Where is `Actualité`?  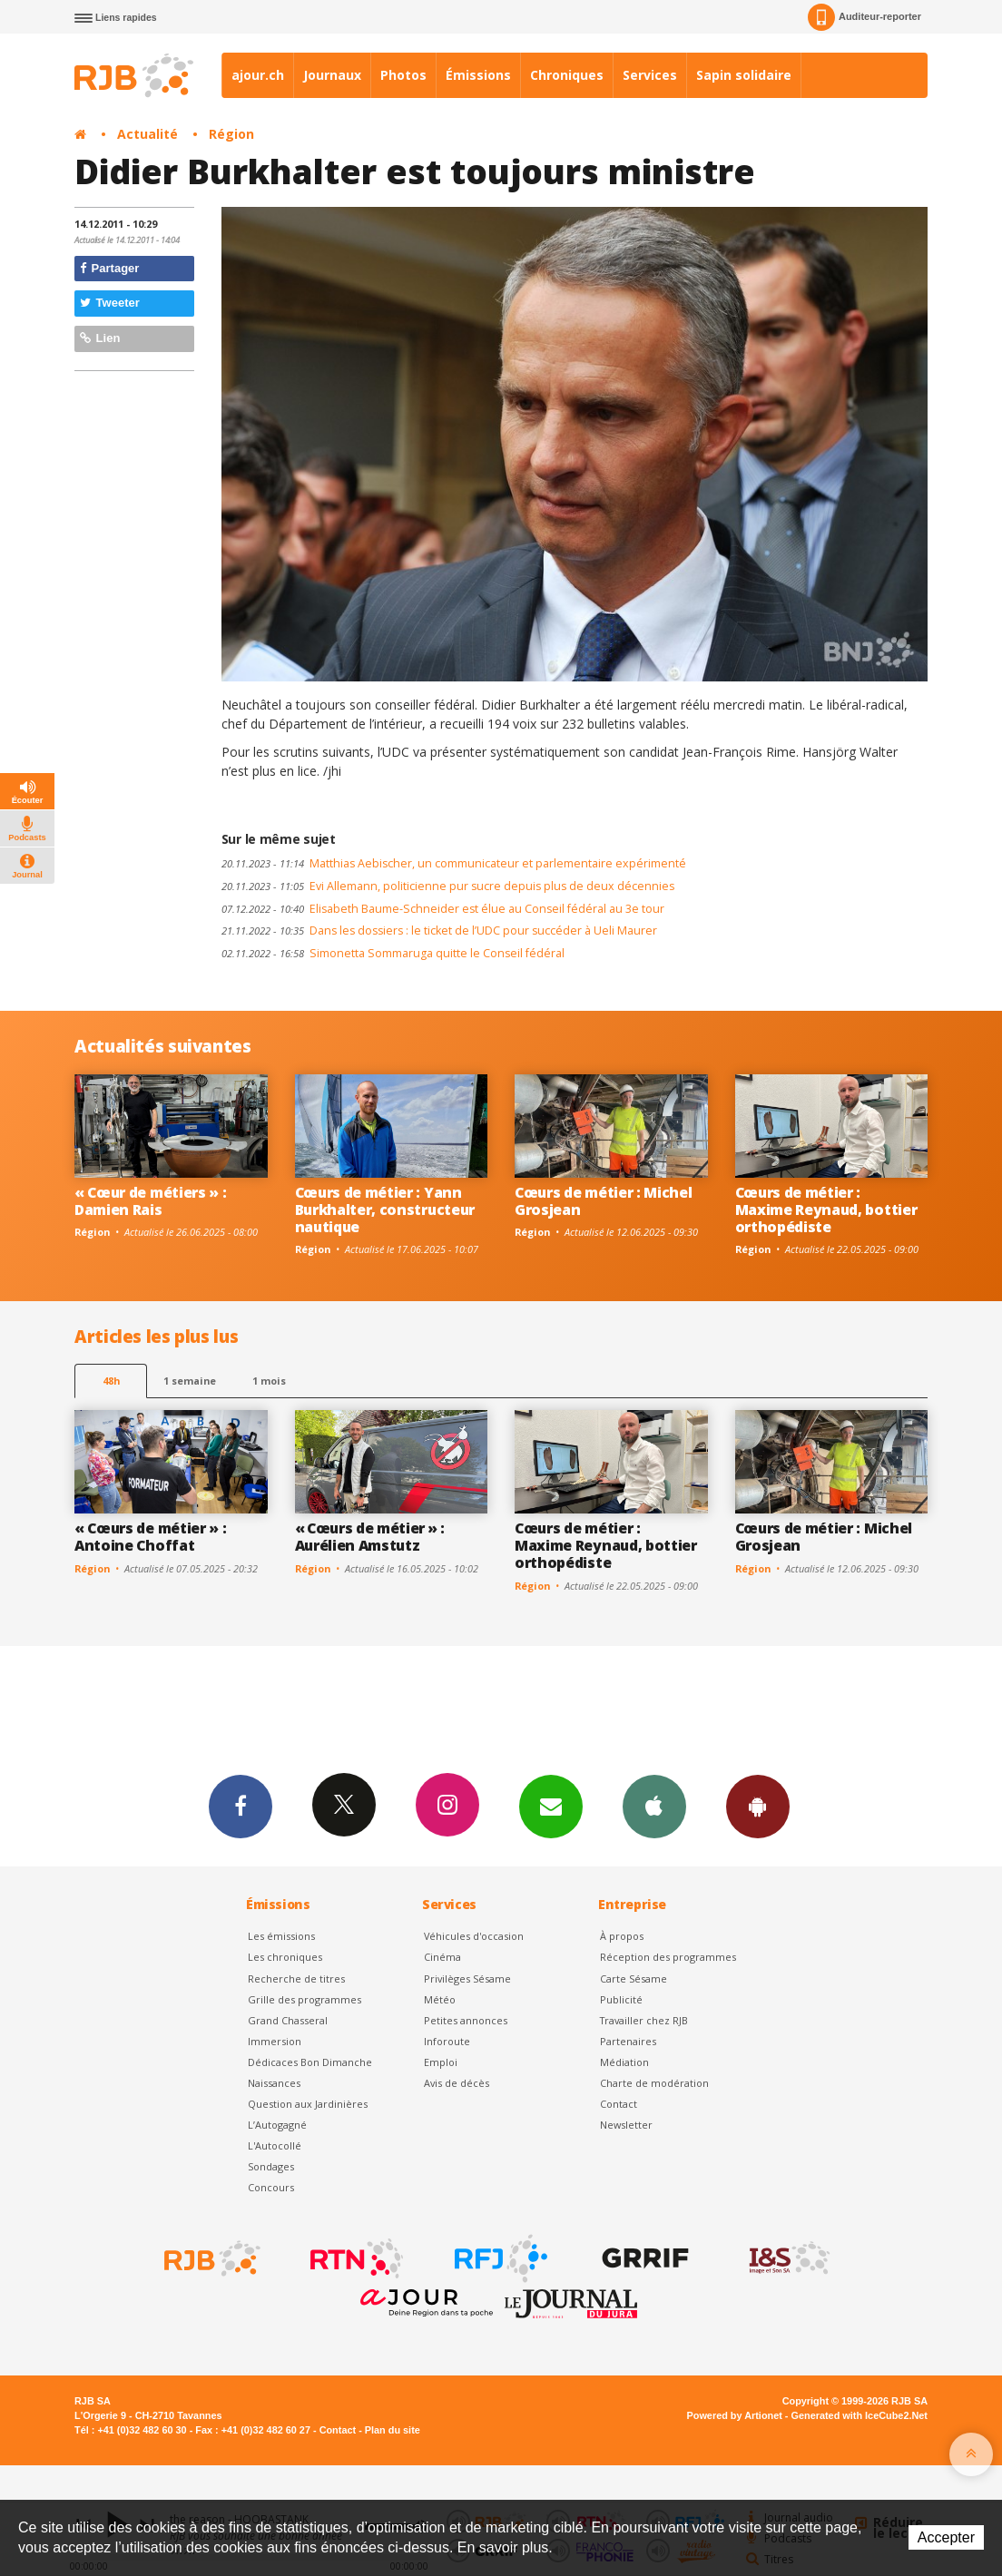
Actualité is located at coordinates (147, 133).